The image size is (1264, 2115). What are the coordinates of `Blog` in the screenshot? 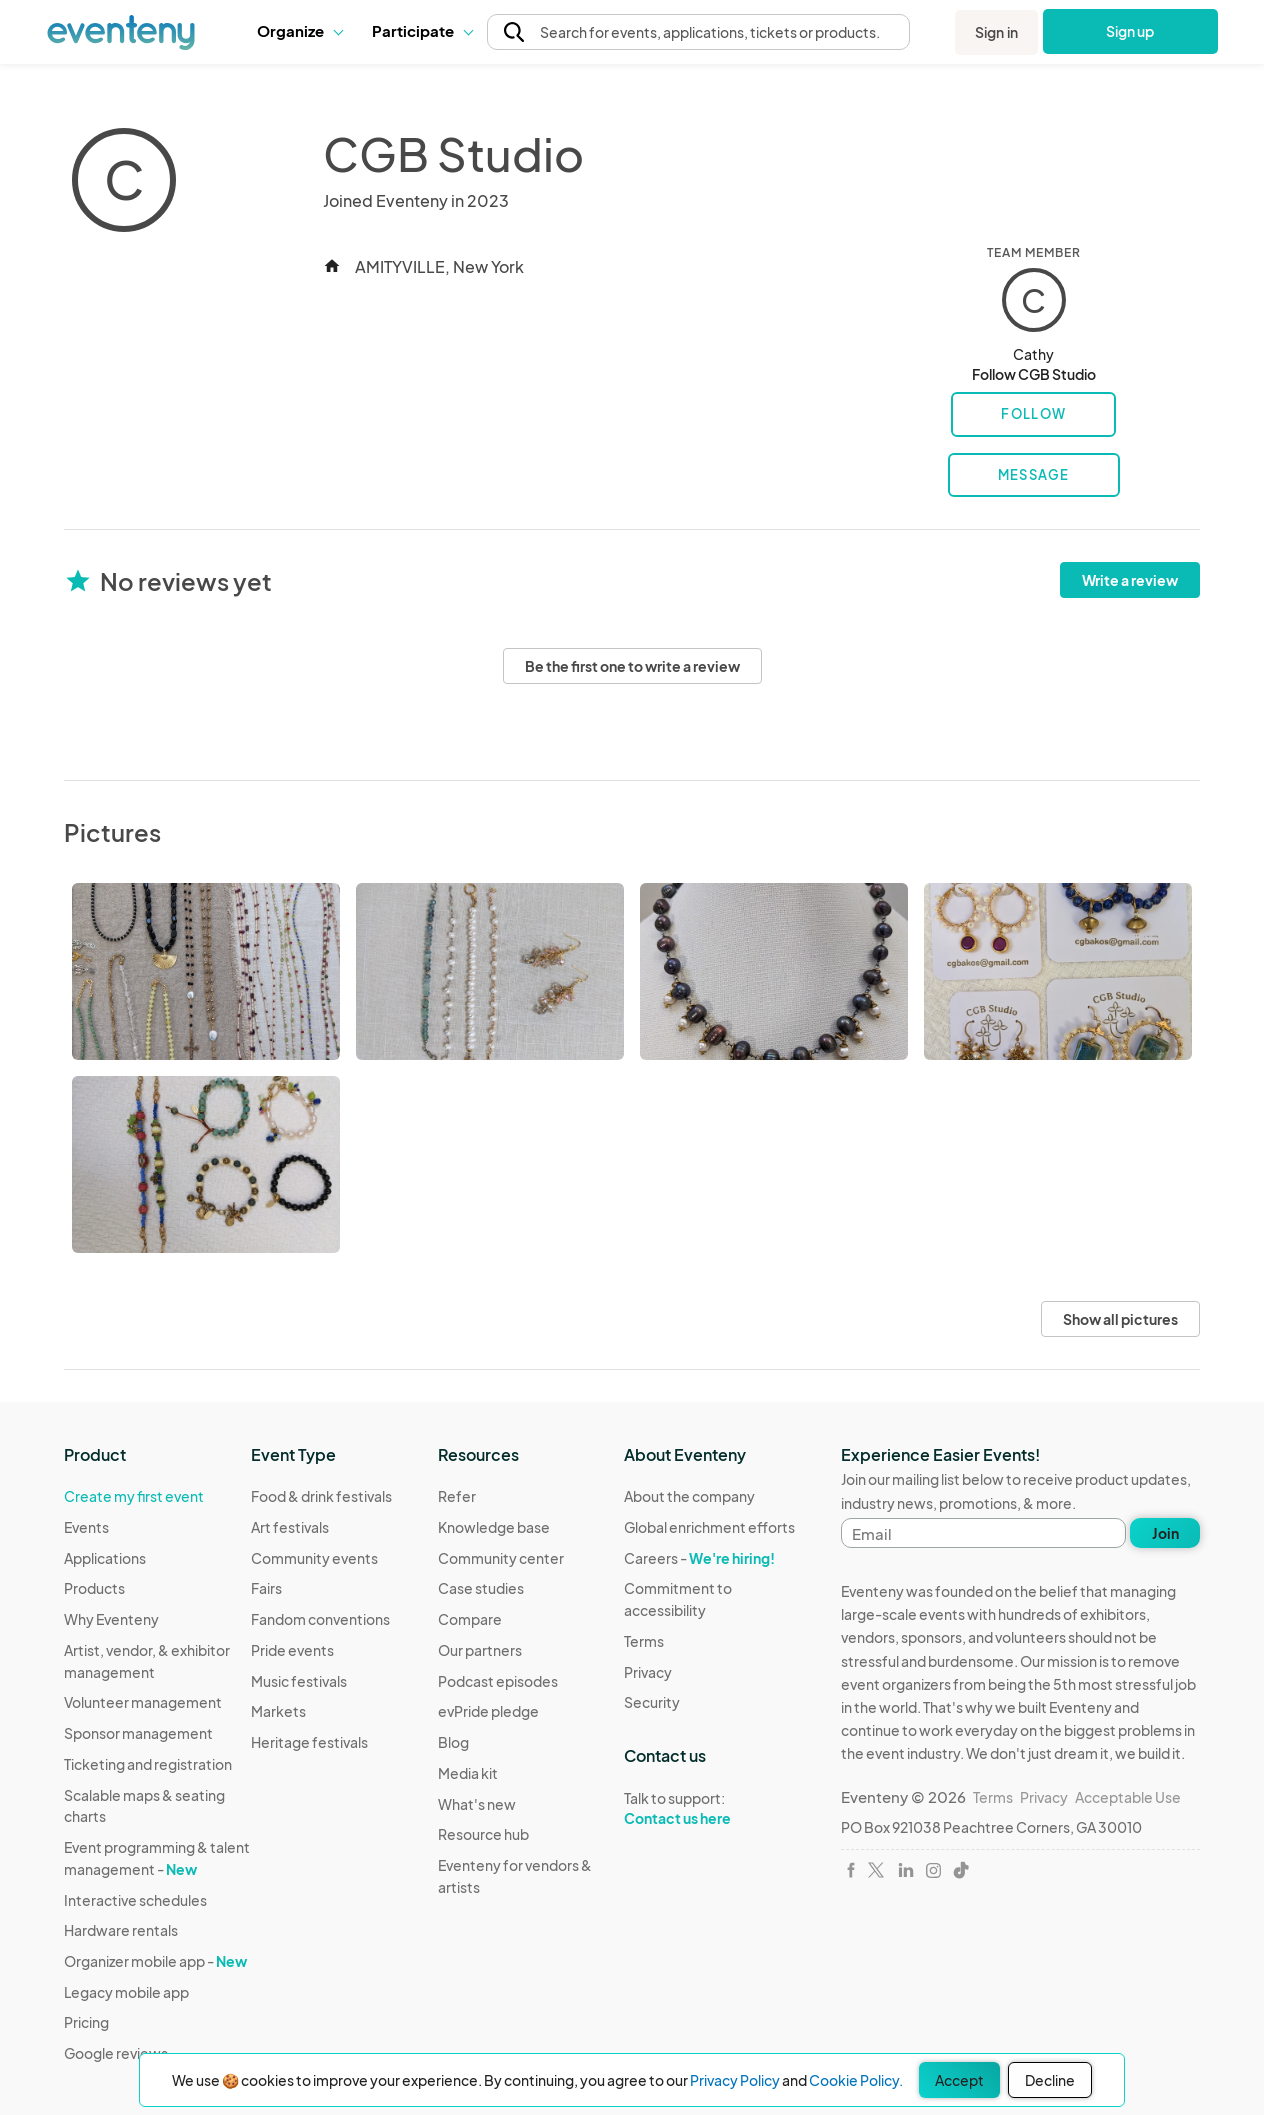 It's located at (453, 1742).